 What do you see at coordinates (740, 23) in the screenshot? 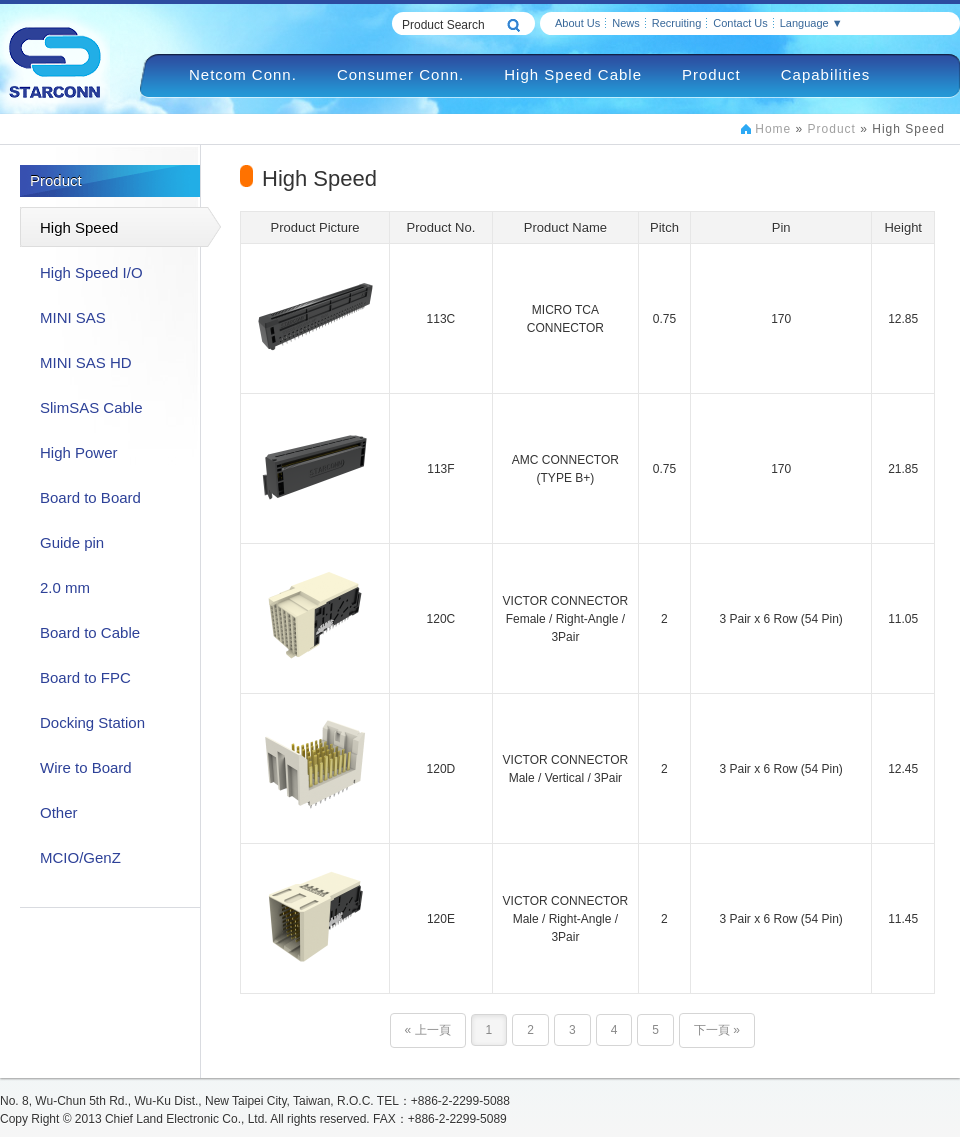
I see `Contact Us` at bounding box center [740, 23].